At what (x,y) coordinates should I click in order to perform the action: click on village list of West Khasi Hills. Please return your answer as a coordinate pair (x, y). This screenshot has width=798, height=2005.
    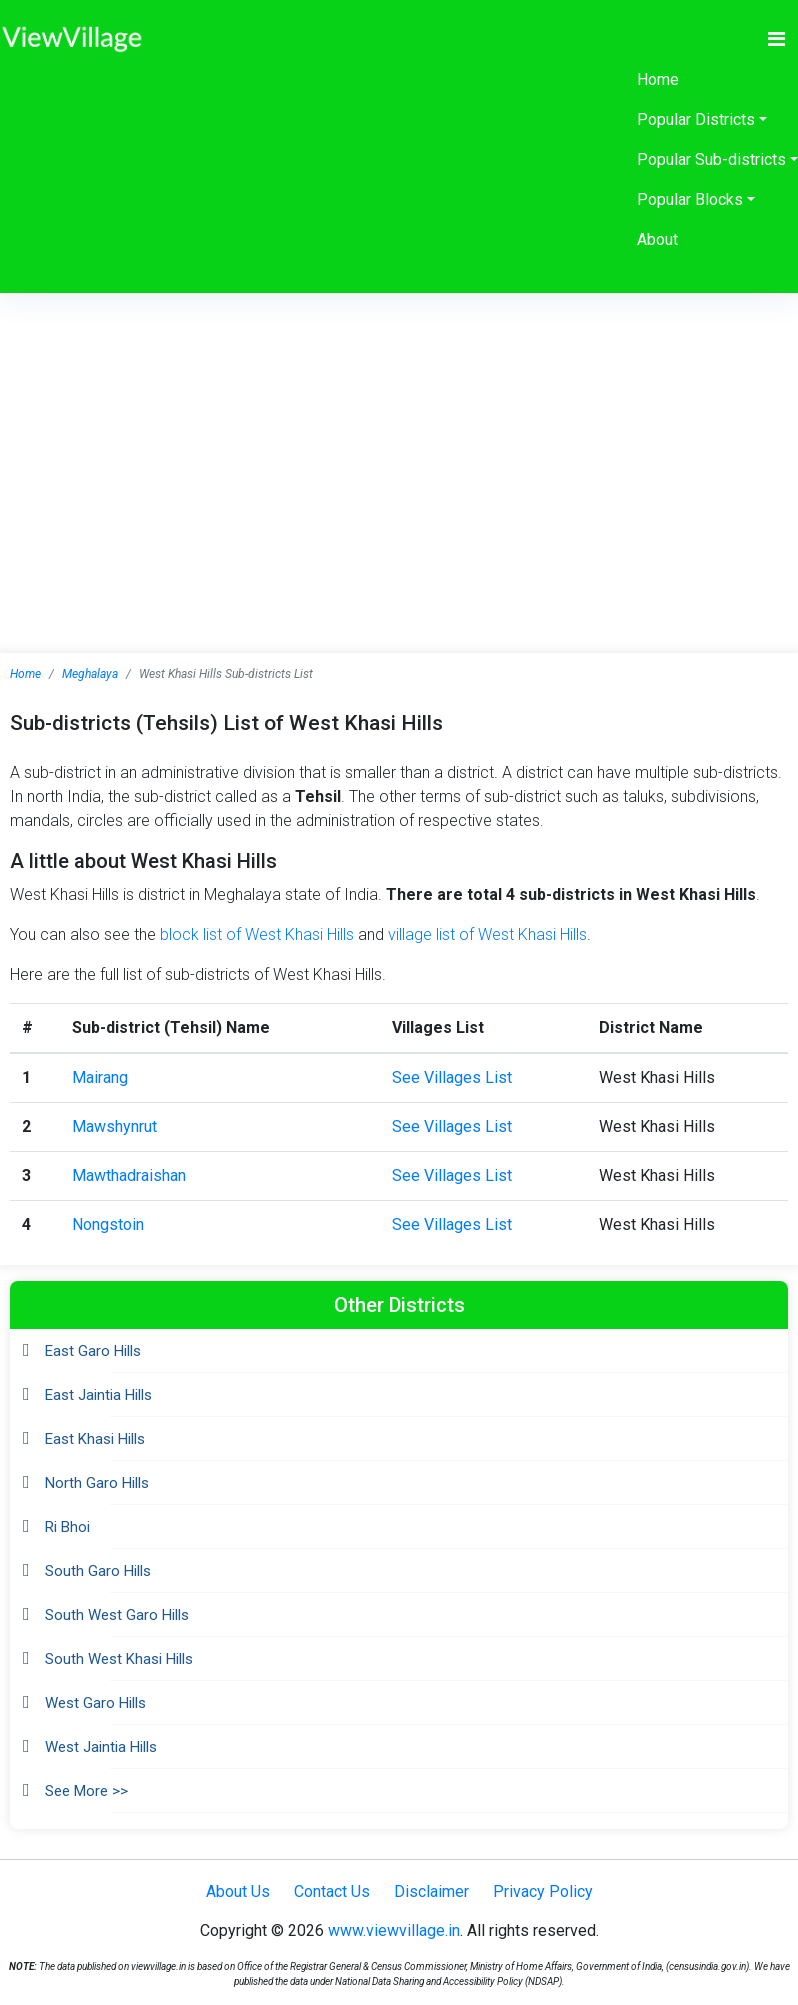
    Looking at the image, I should click on (487, 934).